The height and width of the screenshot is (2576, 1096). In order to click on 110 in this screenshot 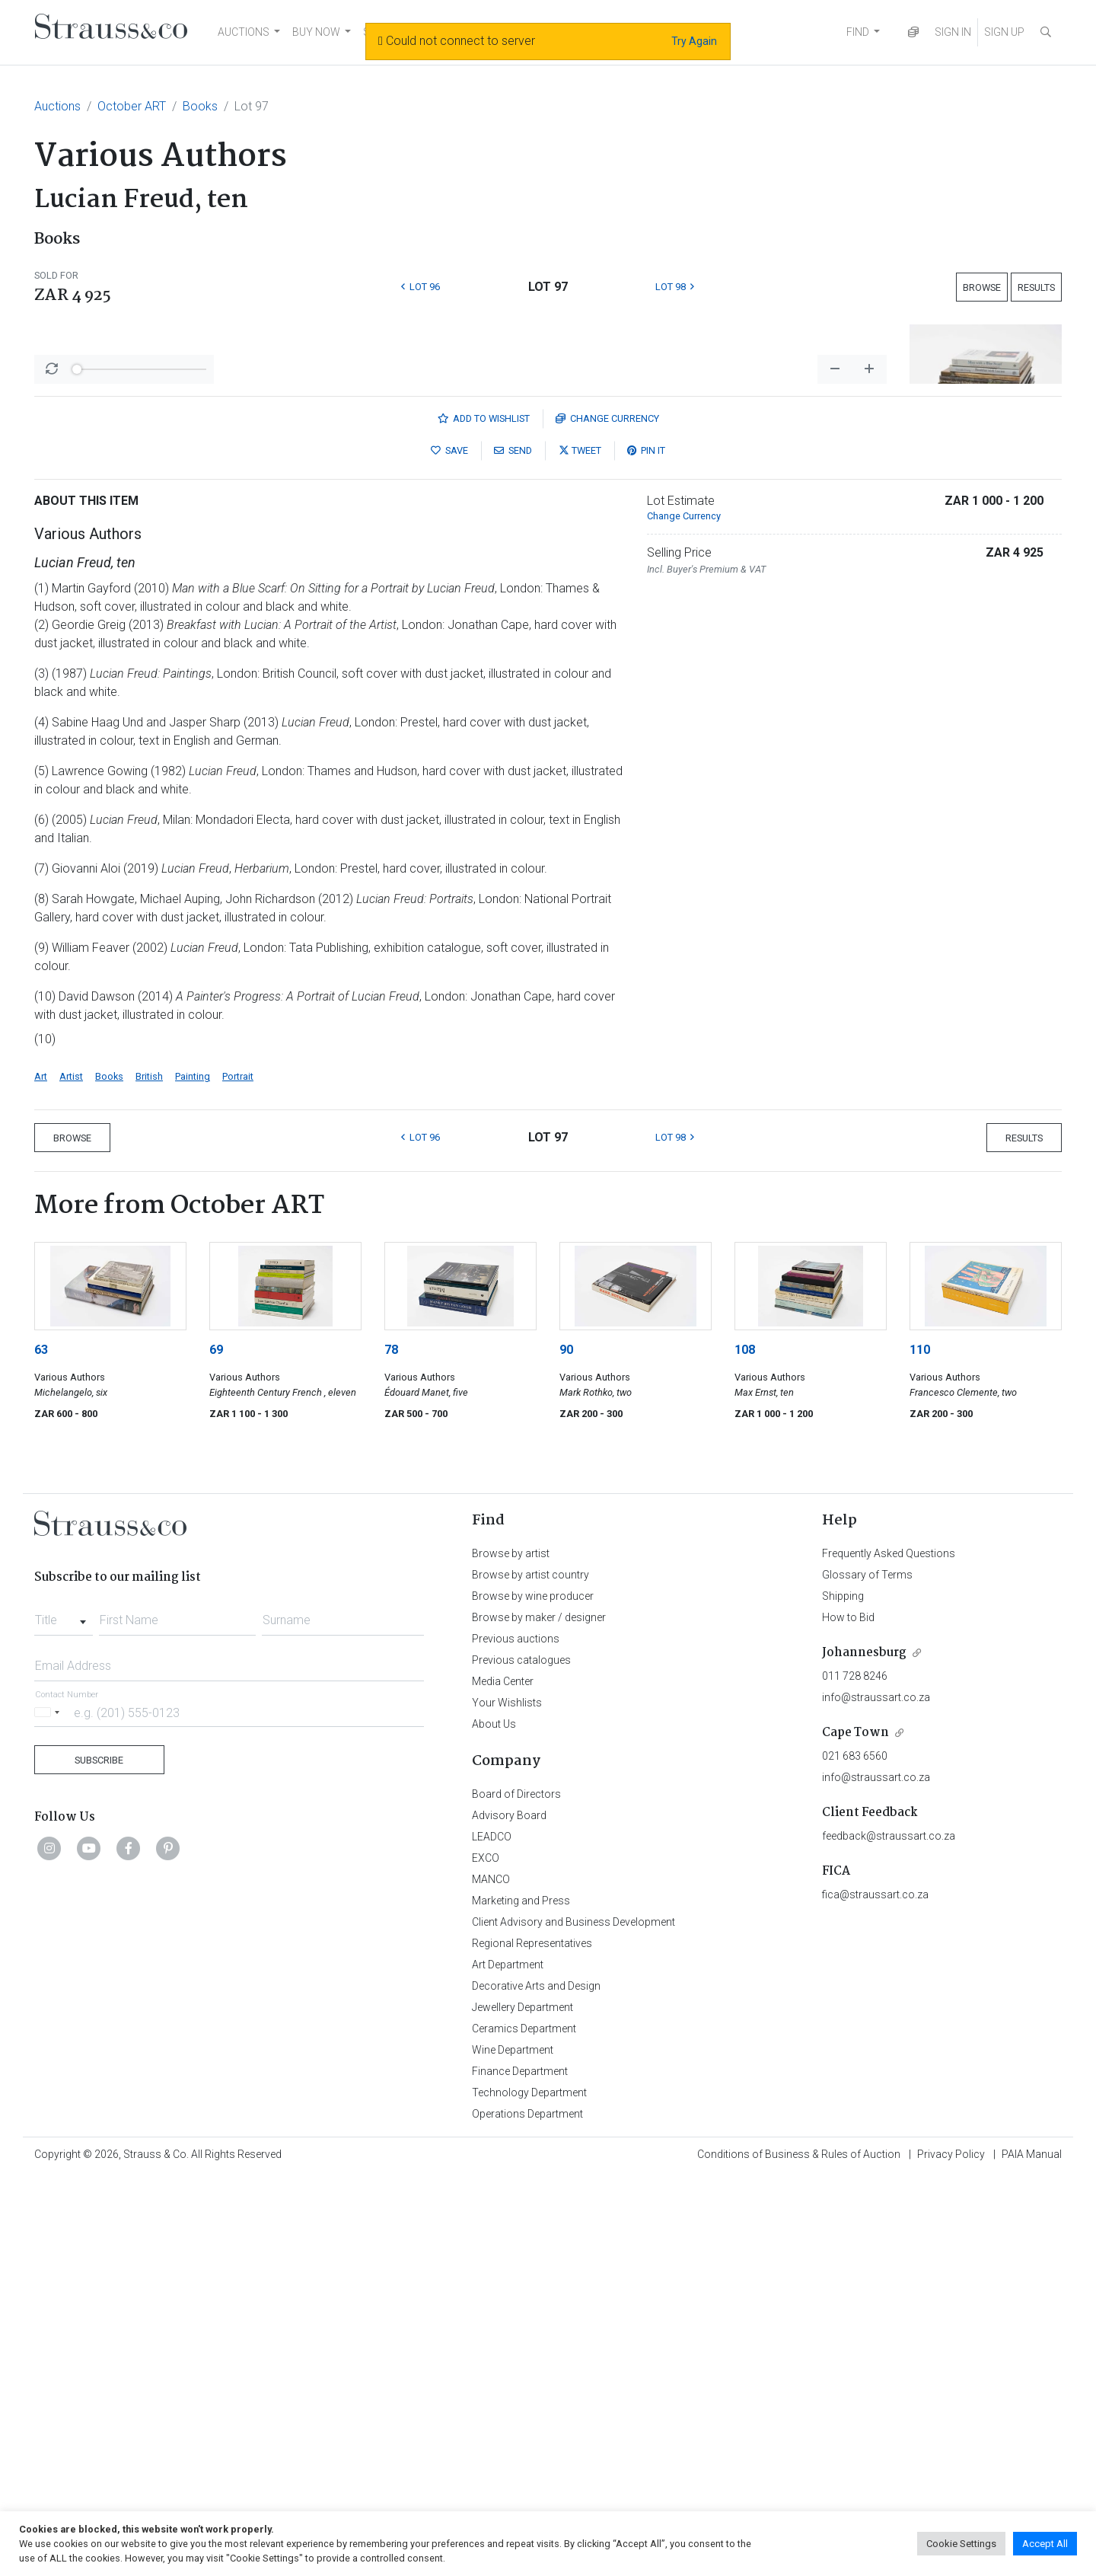, I will do `click(920, 1748)`.